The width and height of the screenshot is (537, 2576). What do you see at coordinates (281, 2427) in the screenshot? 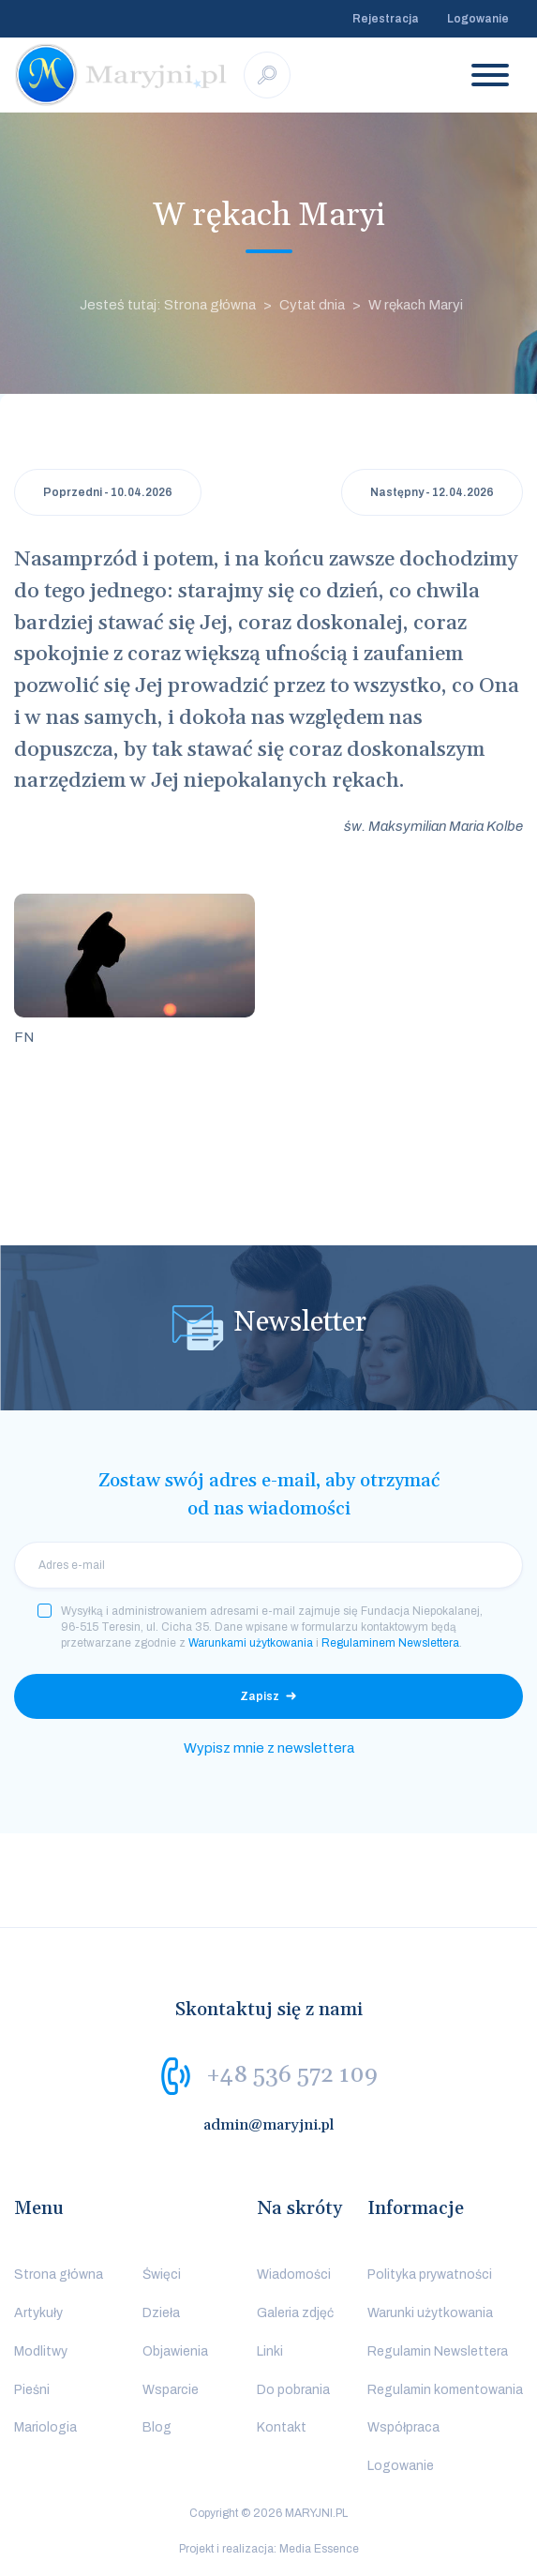
I see `Kontakt` at bounding box center [281, 2427].